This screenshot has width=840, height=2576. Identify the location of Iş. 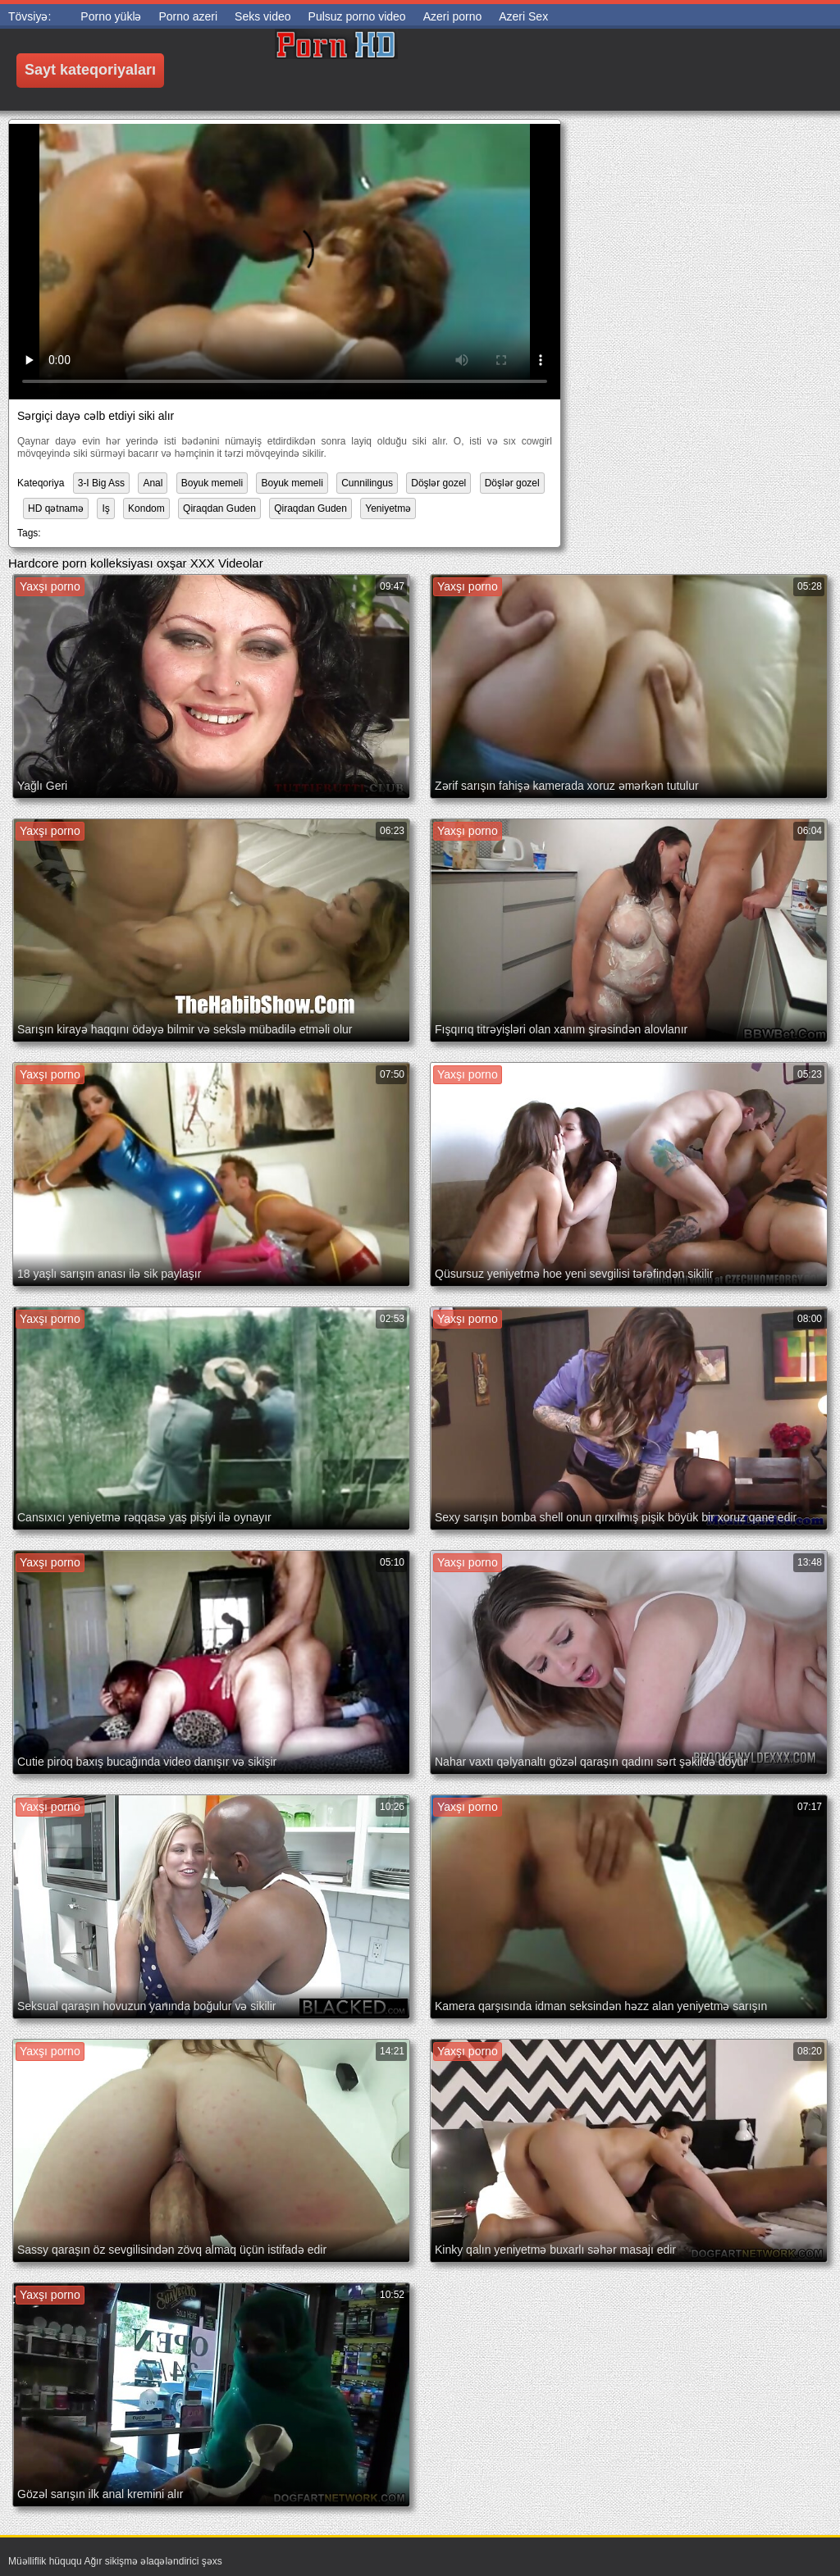
(105, 508).